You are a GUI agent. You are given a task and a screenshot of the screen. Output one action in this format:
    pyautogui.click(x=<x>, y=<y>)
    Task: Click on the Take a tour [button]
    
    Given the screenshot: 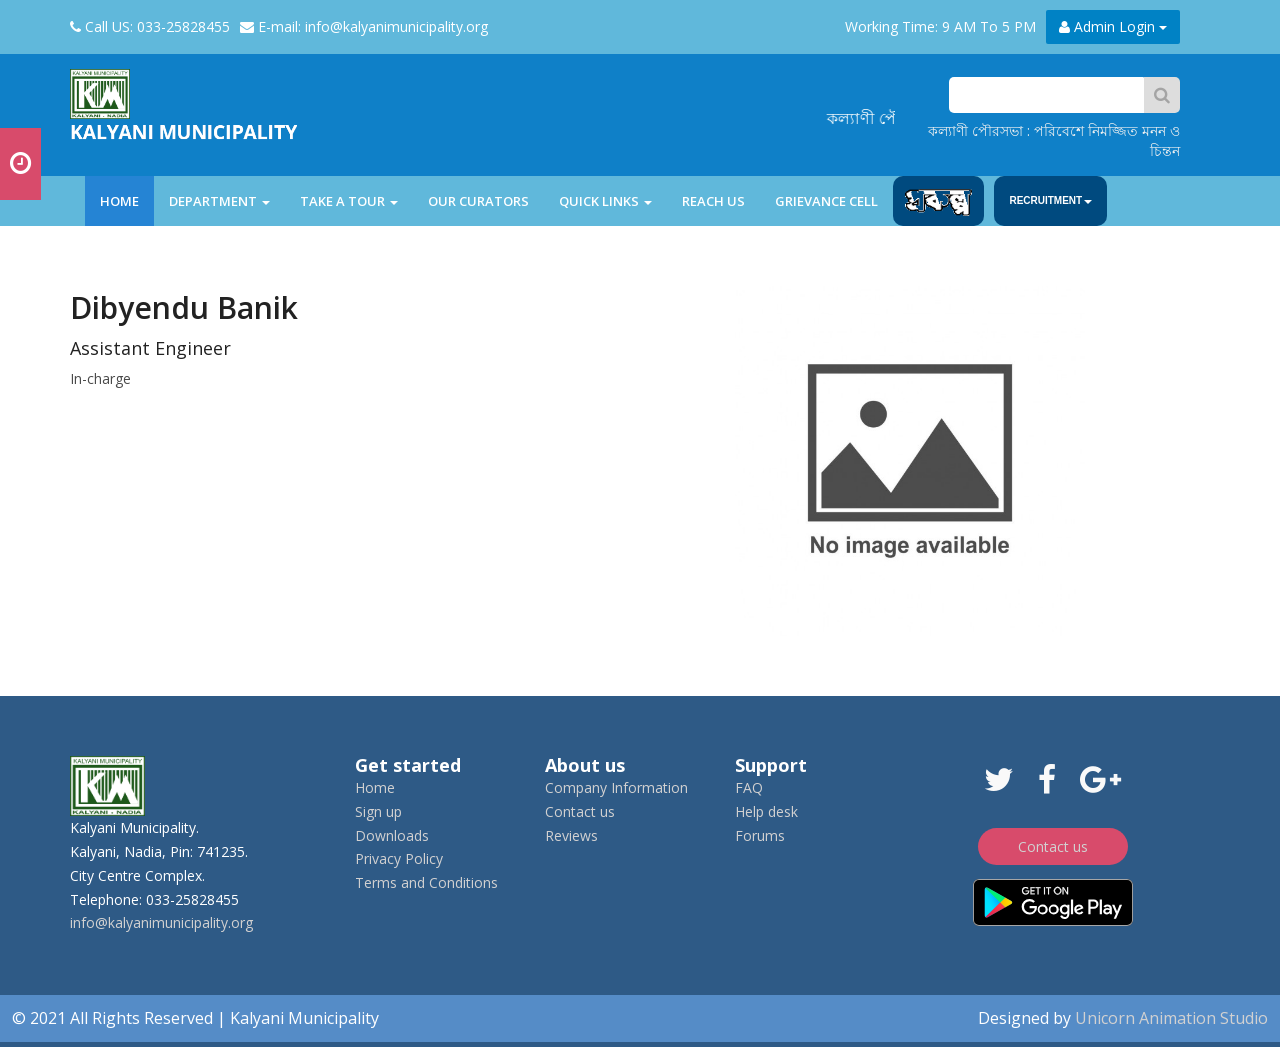 What is the action you would take?
    pyautogui.click(x=349, y=201)
    